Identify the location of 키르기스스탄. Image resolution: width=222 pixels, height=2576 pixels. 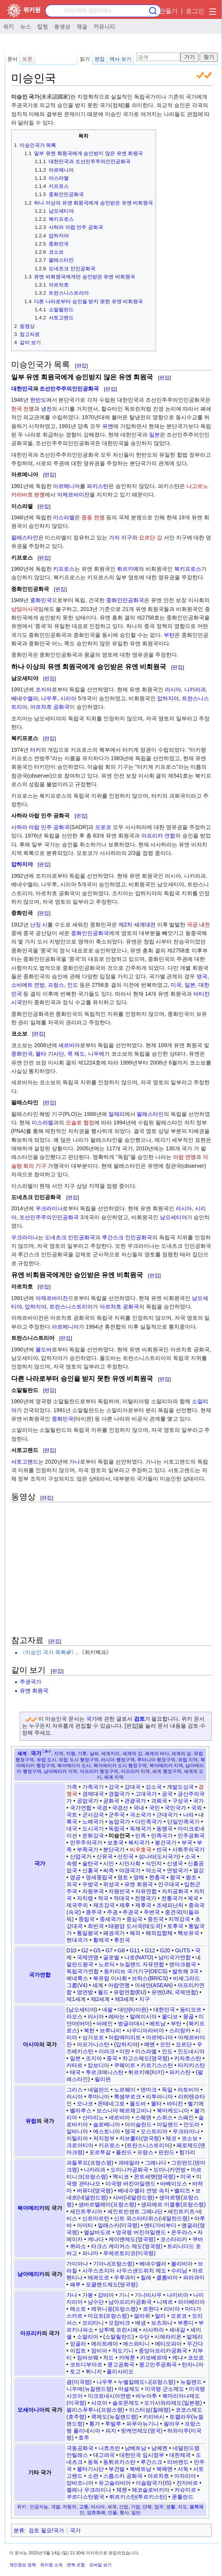
(157, 2065).